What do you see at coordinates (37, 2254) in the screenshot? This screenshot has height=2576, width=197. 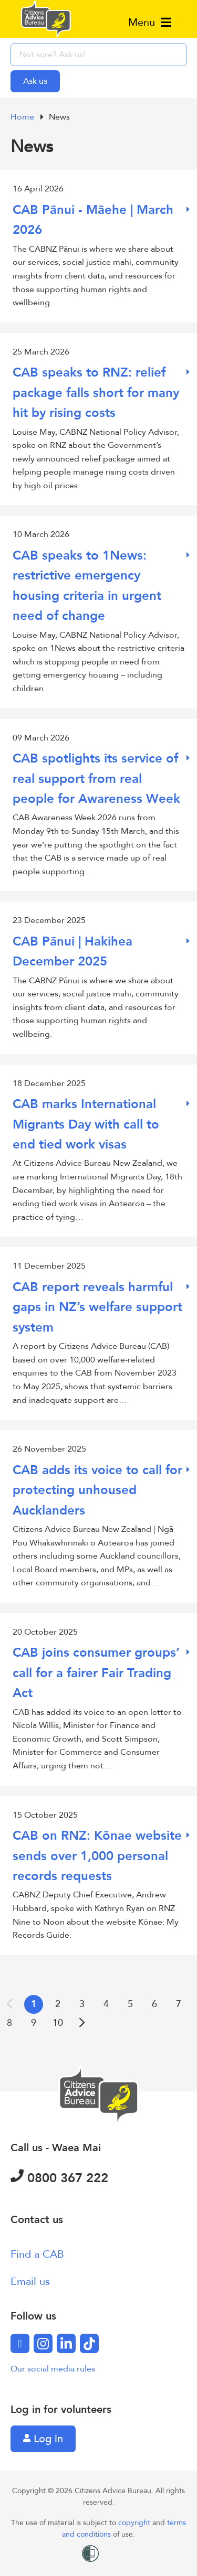 I see `Find a CAB` at bounding box center [37, 2254].